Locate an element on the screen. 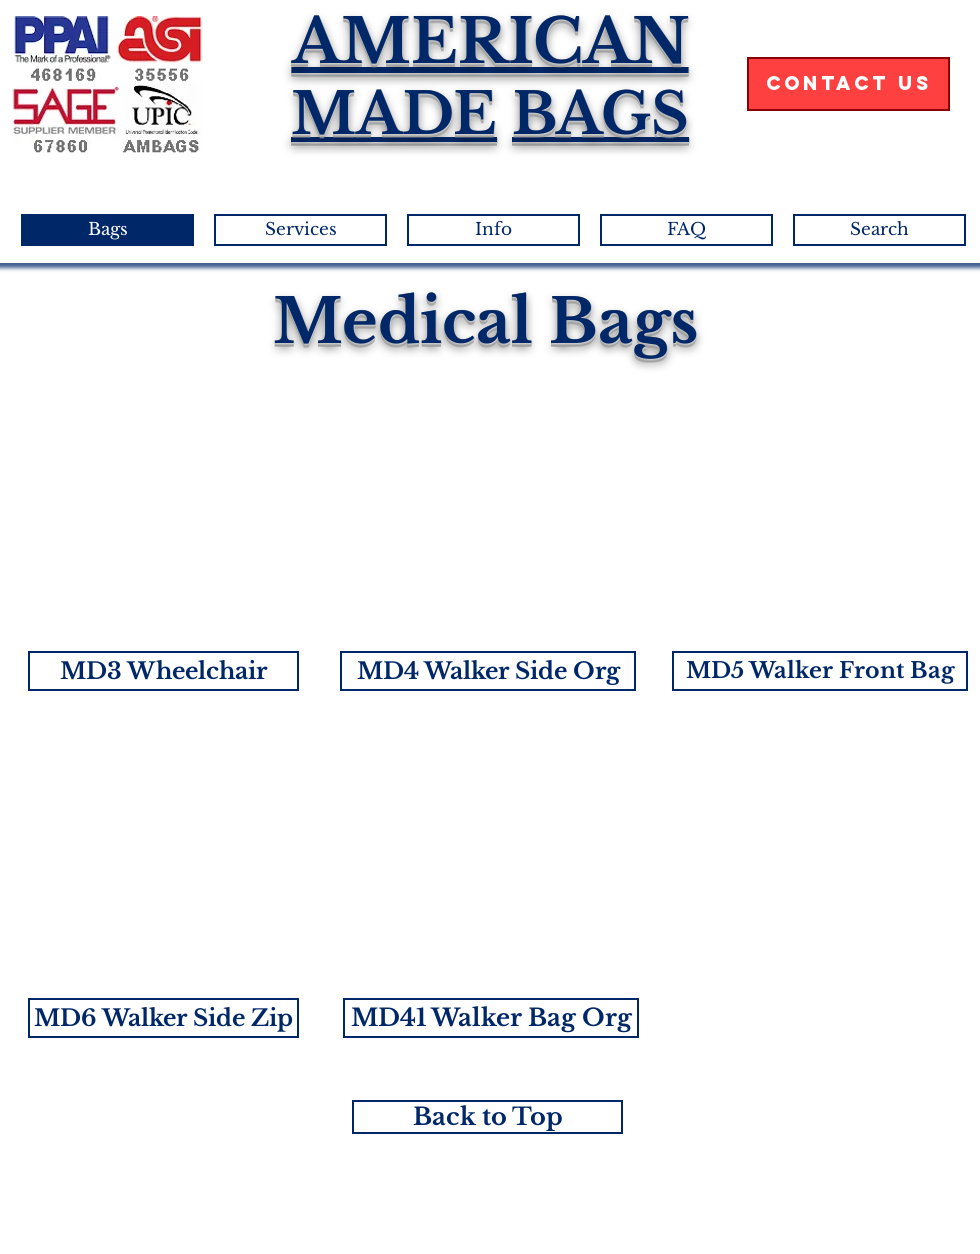 The width and height of the screenshot is (980, 1254). [button] is located at coordinates (163, 671).